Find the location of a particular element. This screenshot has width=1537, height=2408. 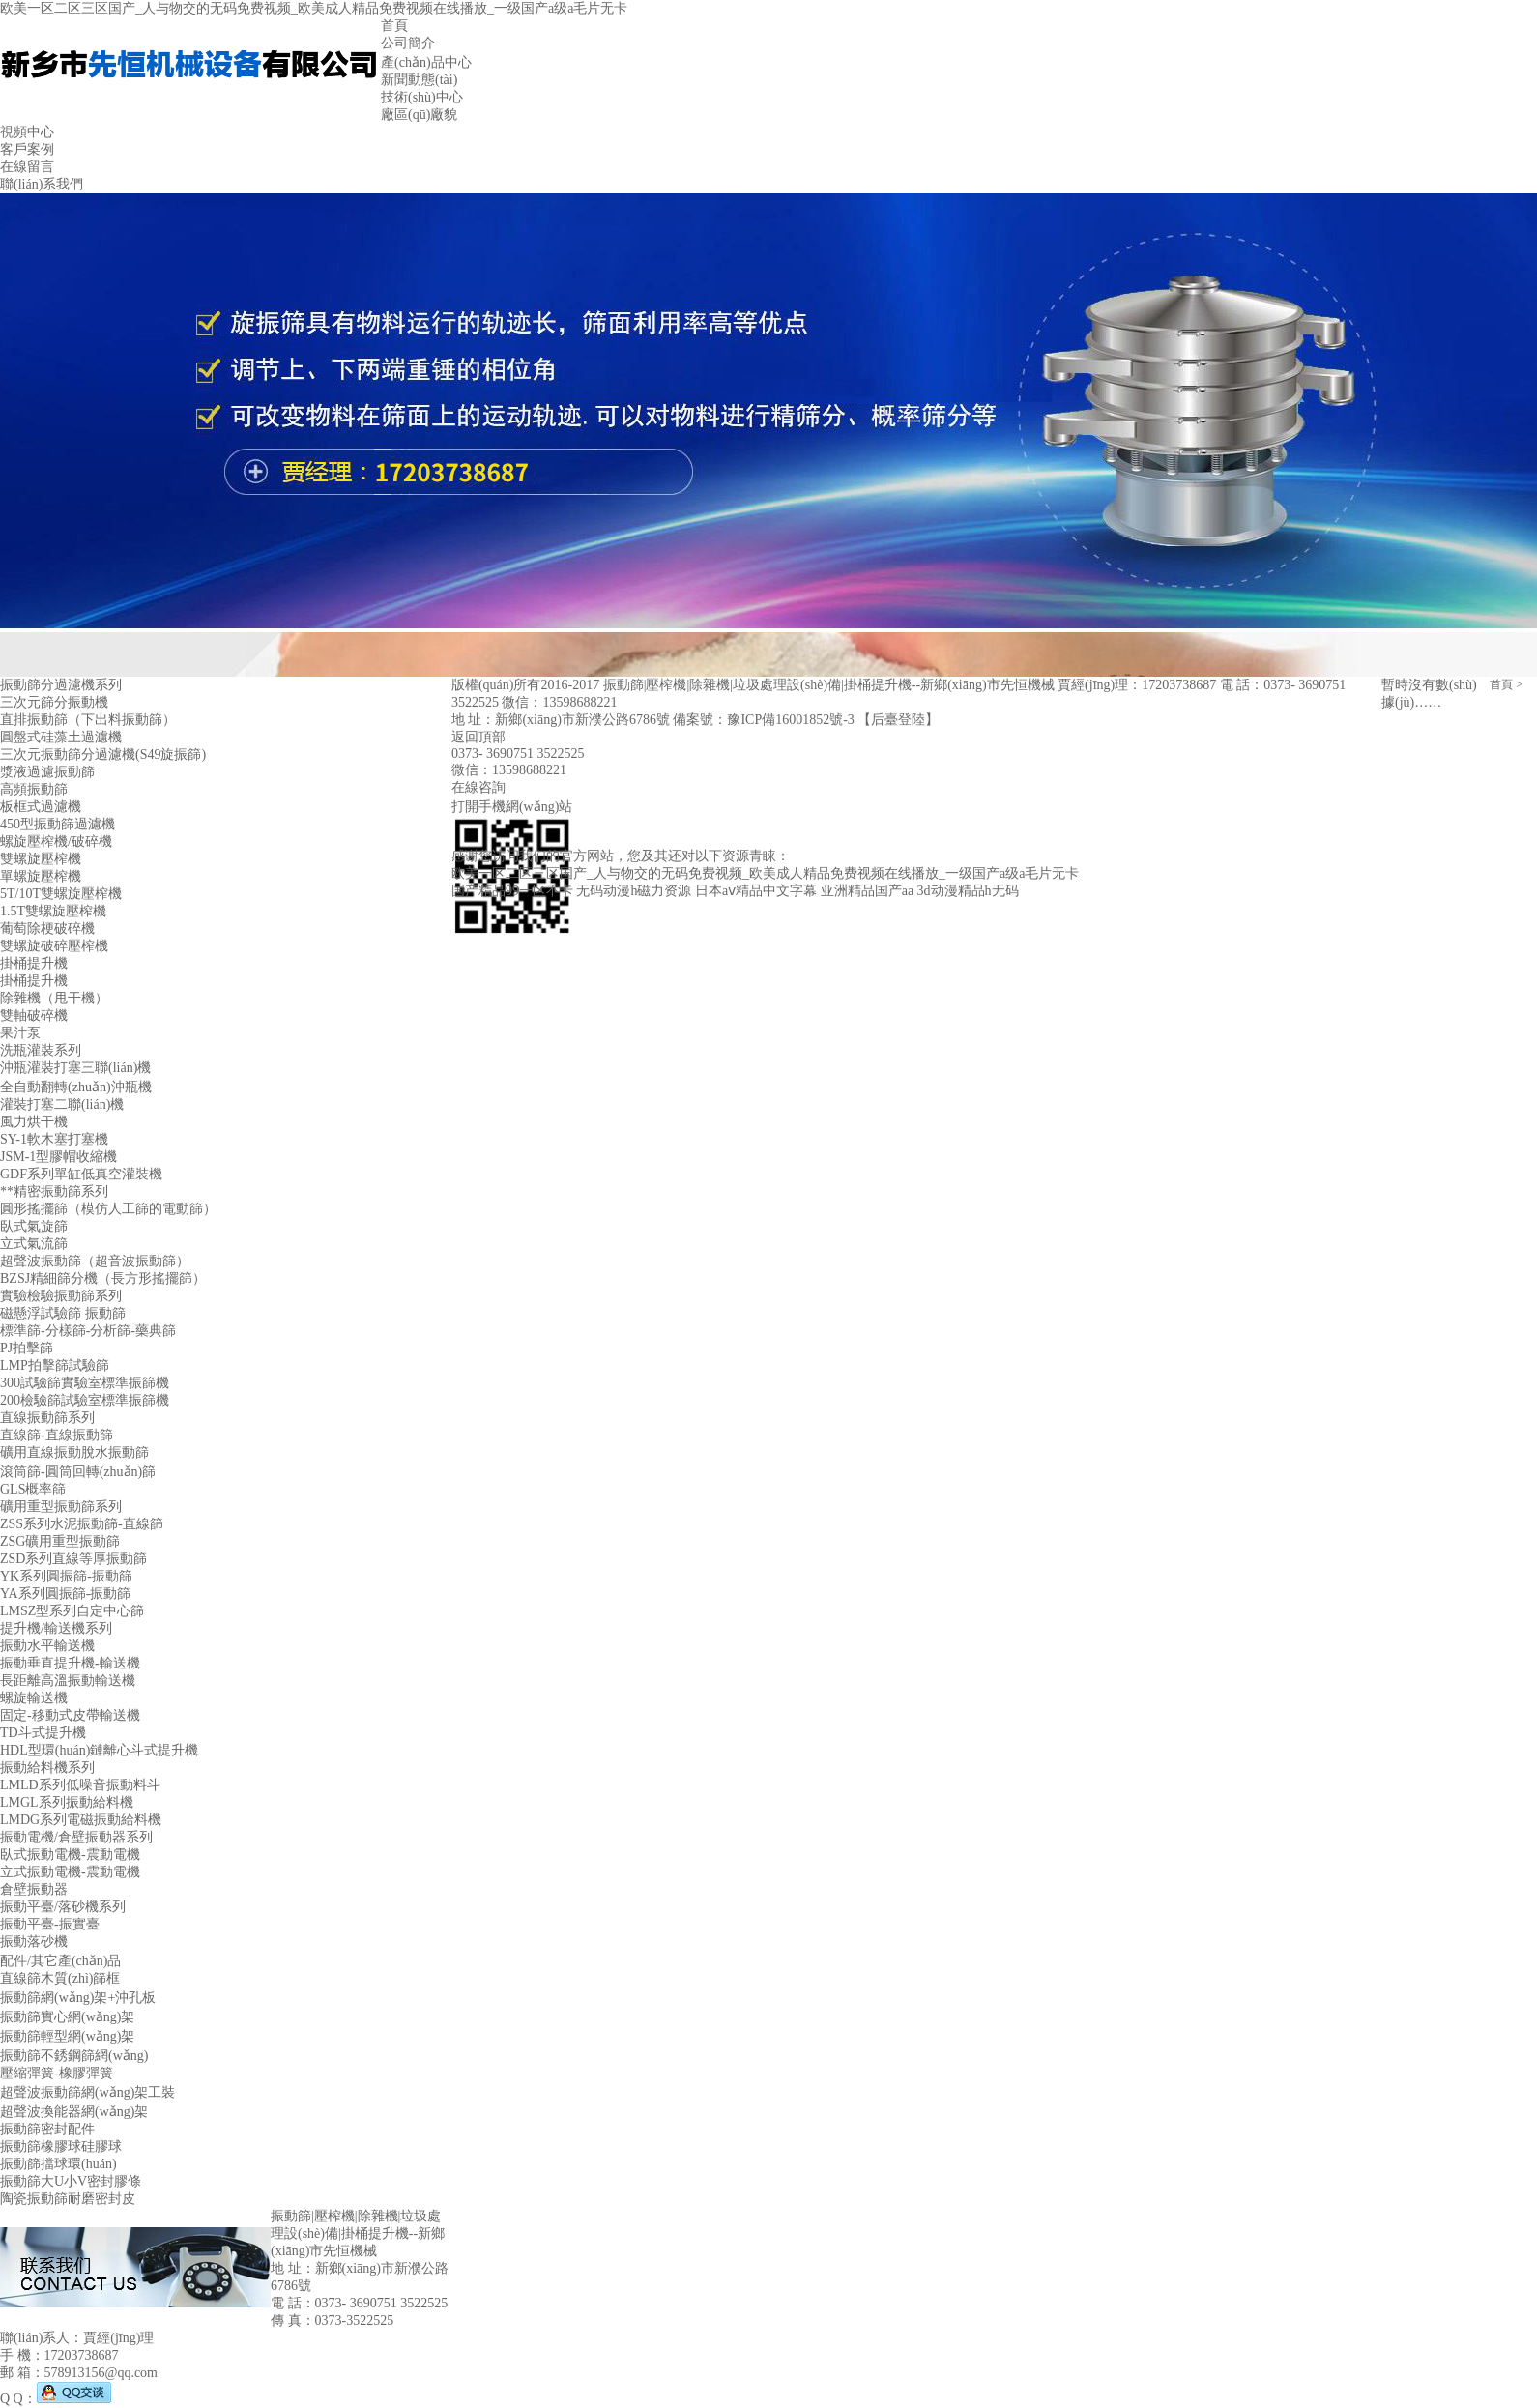

国产精品99一区不卡 is located at coordinates (512, 891).